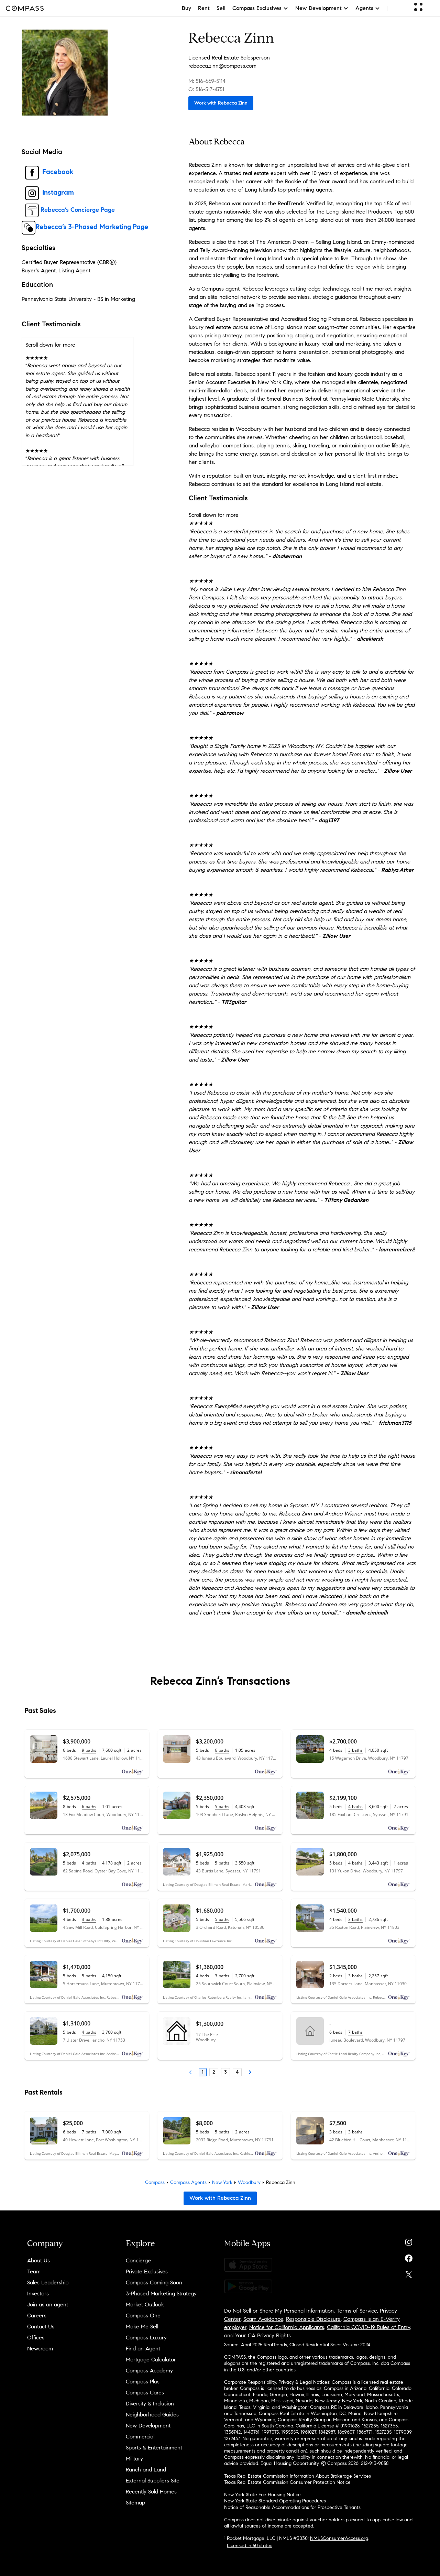 The image size is (440, 2576). I want to click on Texas Real Estate Commission Consumer Protection Notice, so click(287, 2482).